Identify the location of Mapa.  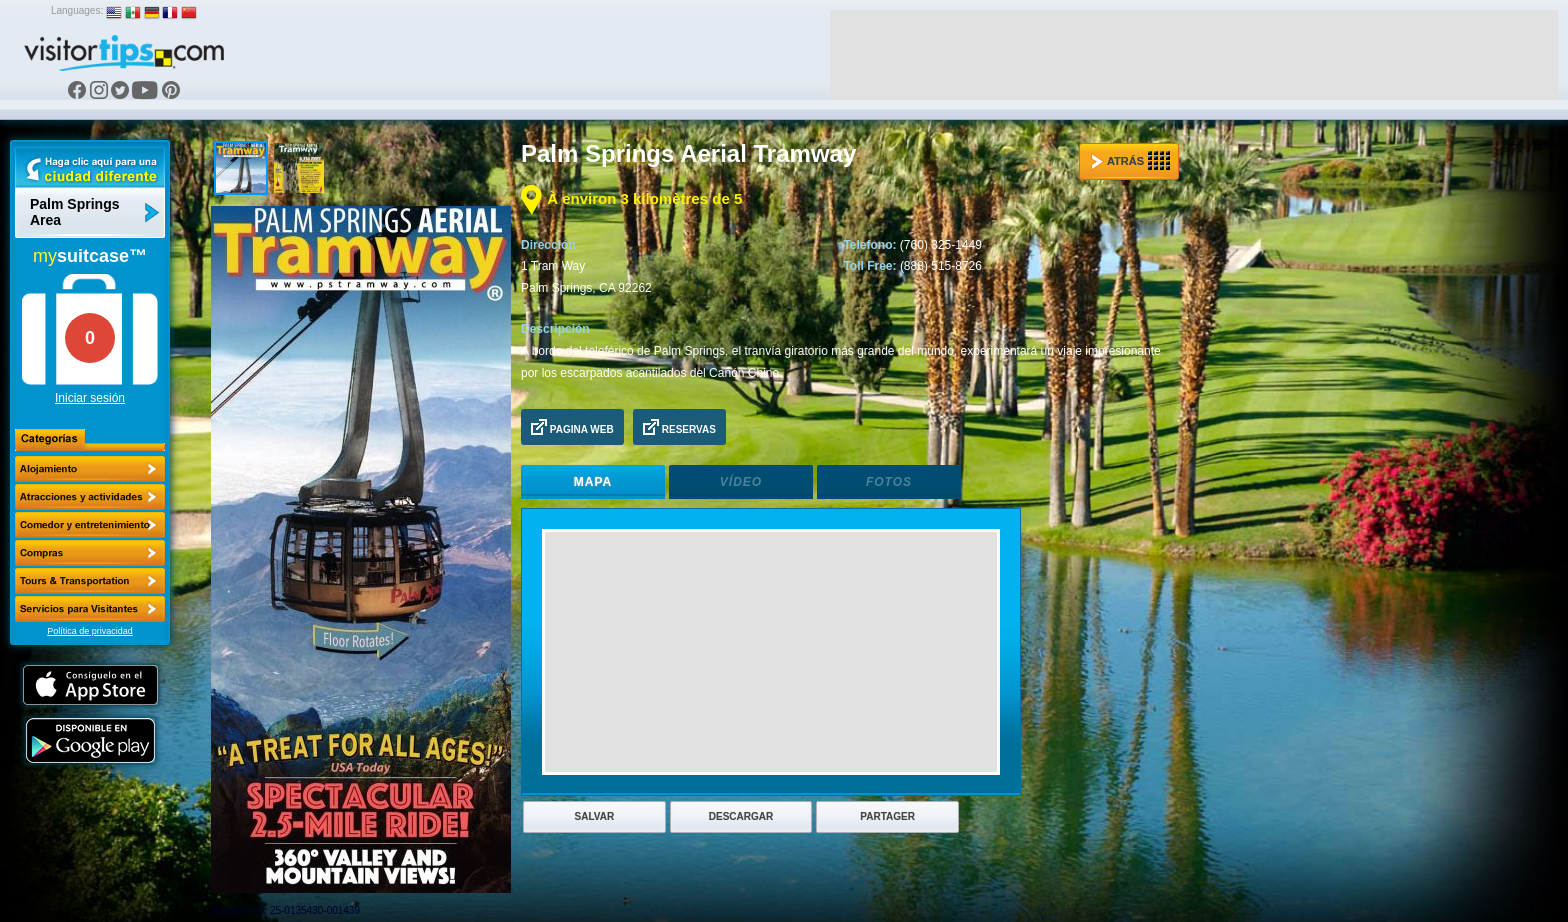
(593, 482).